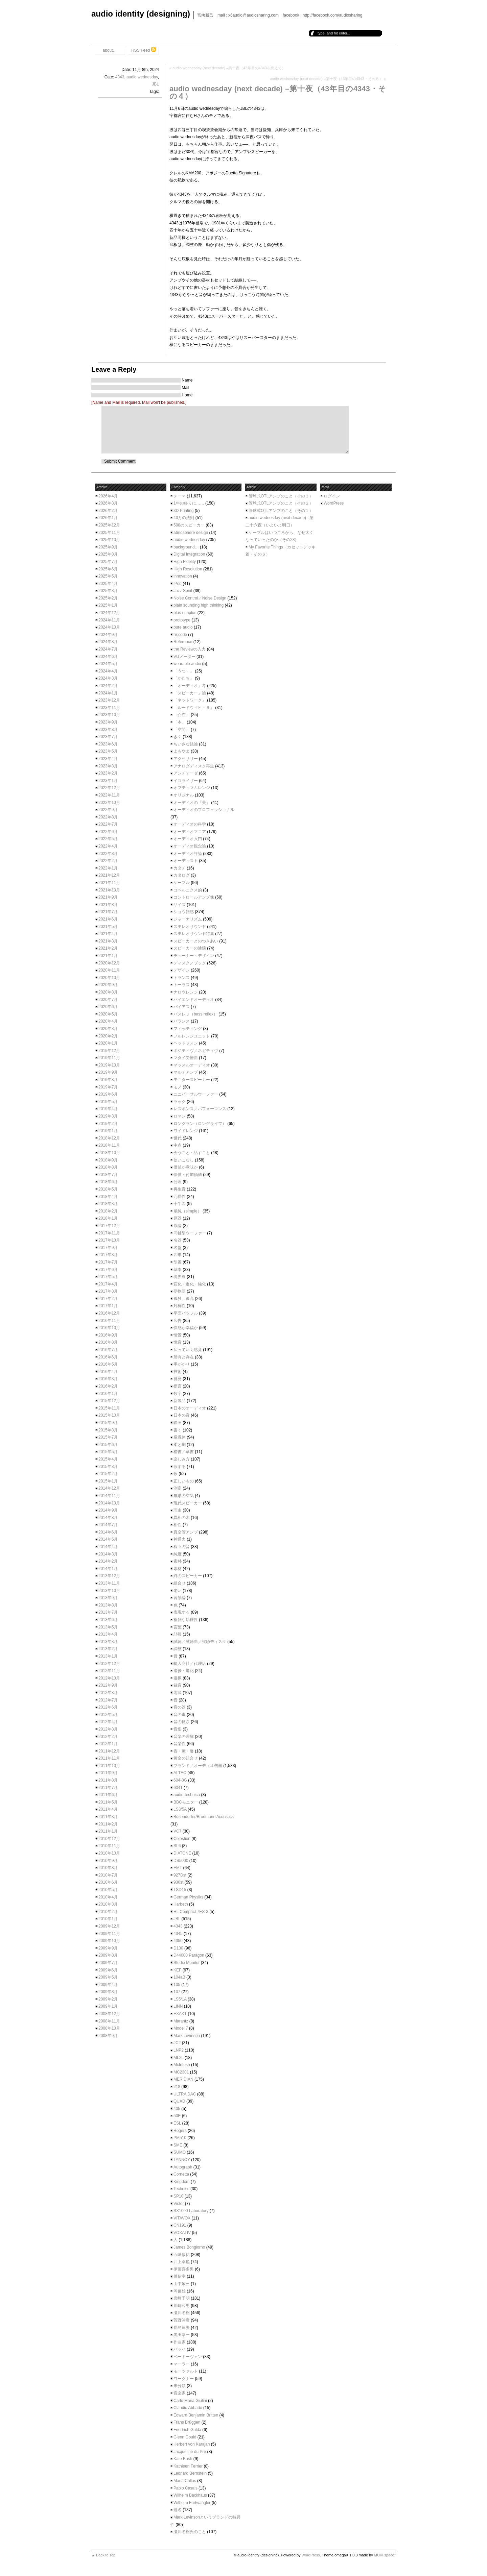 The height and width of the screenshot is (2576, 487). Describe the element at coordinates (183, 1357) in the screenshot. I see `所有と存在` at that location.